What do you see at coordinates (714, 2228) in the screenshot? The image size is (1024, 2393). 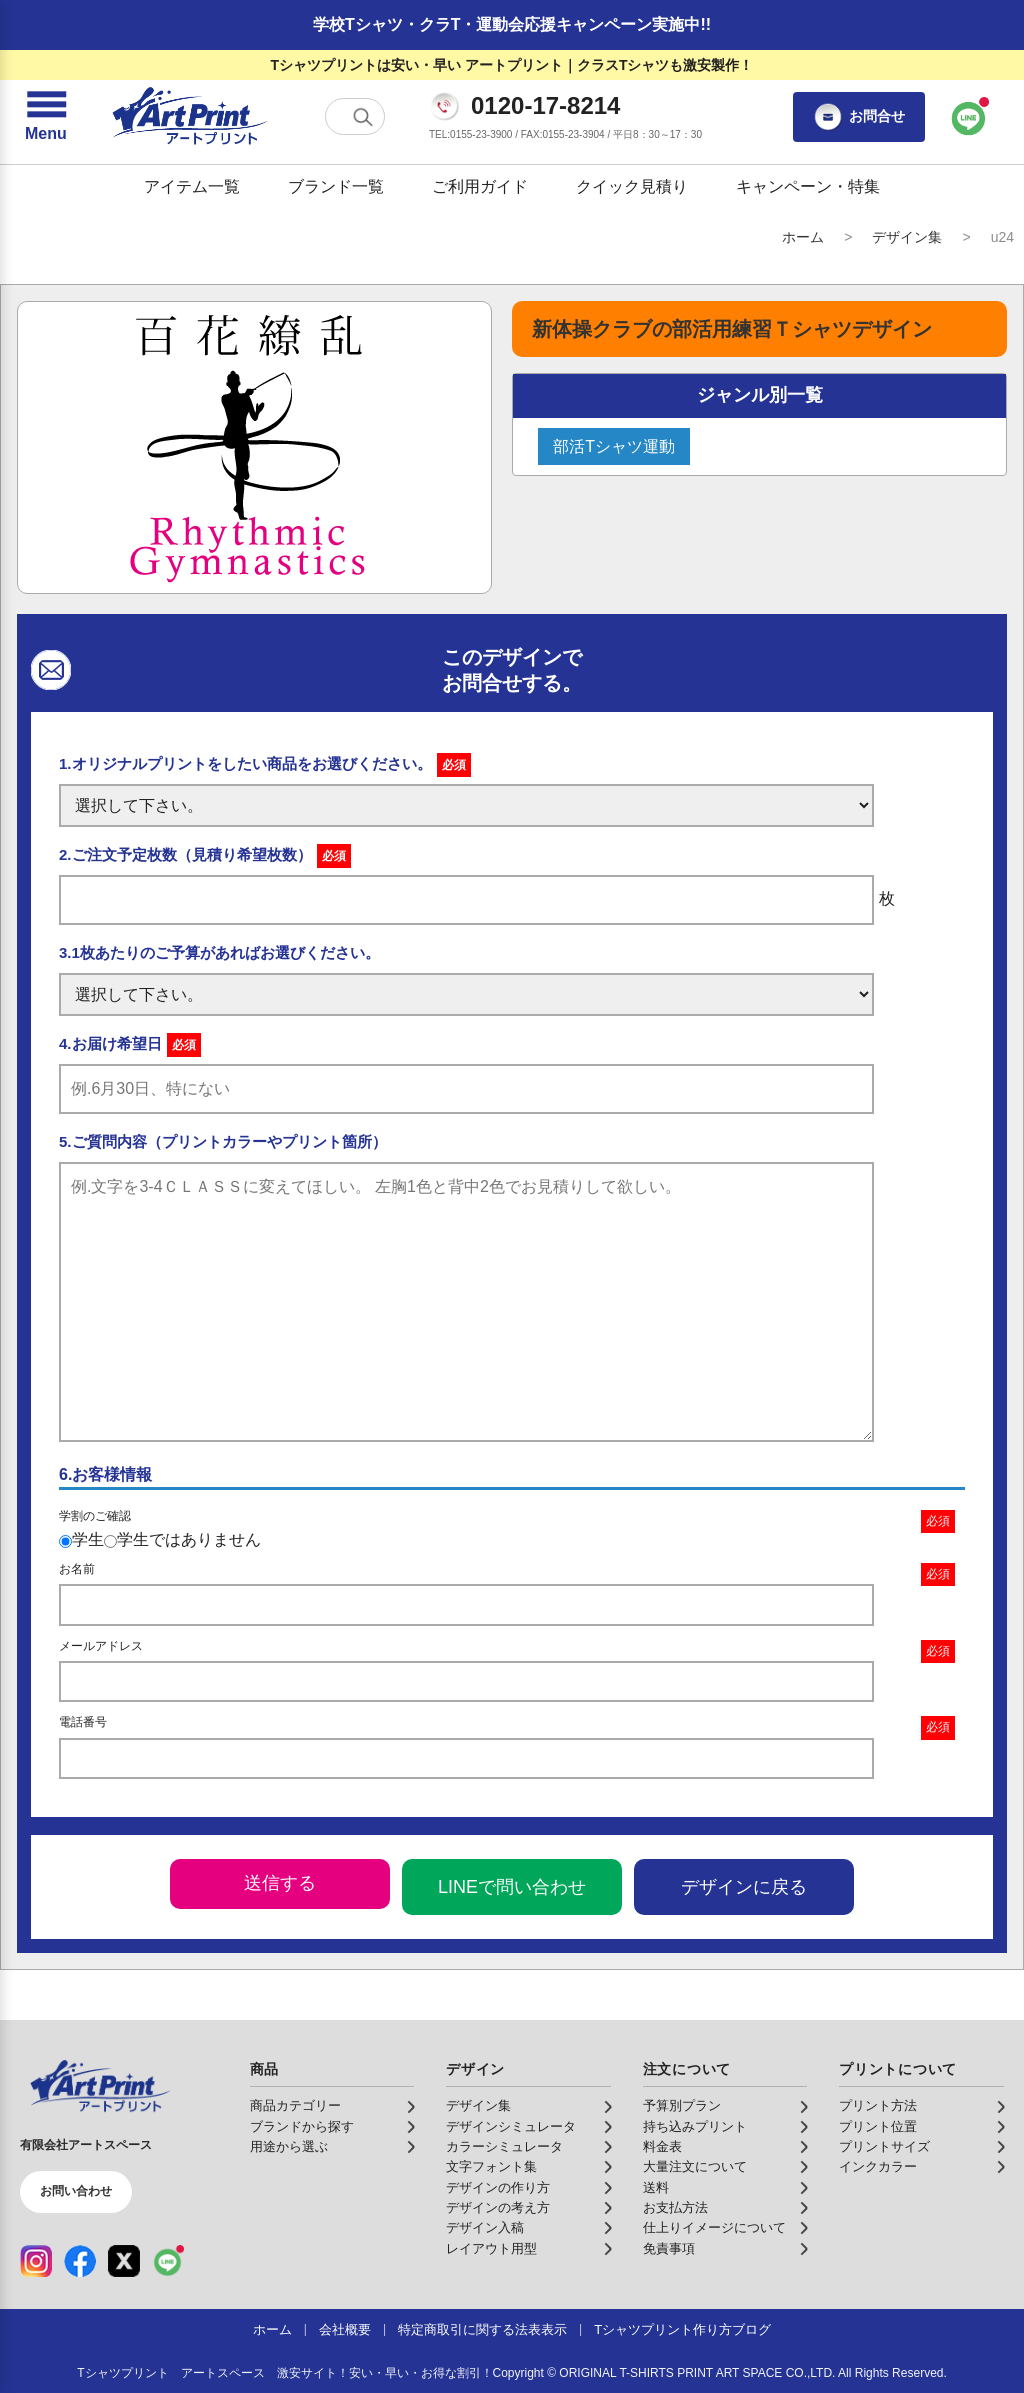 I see `仕上りイメージについて` at bounding box center [714, 2228].